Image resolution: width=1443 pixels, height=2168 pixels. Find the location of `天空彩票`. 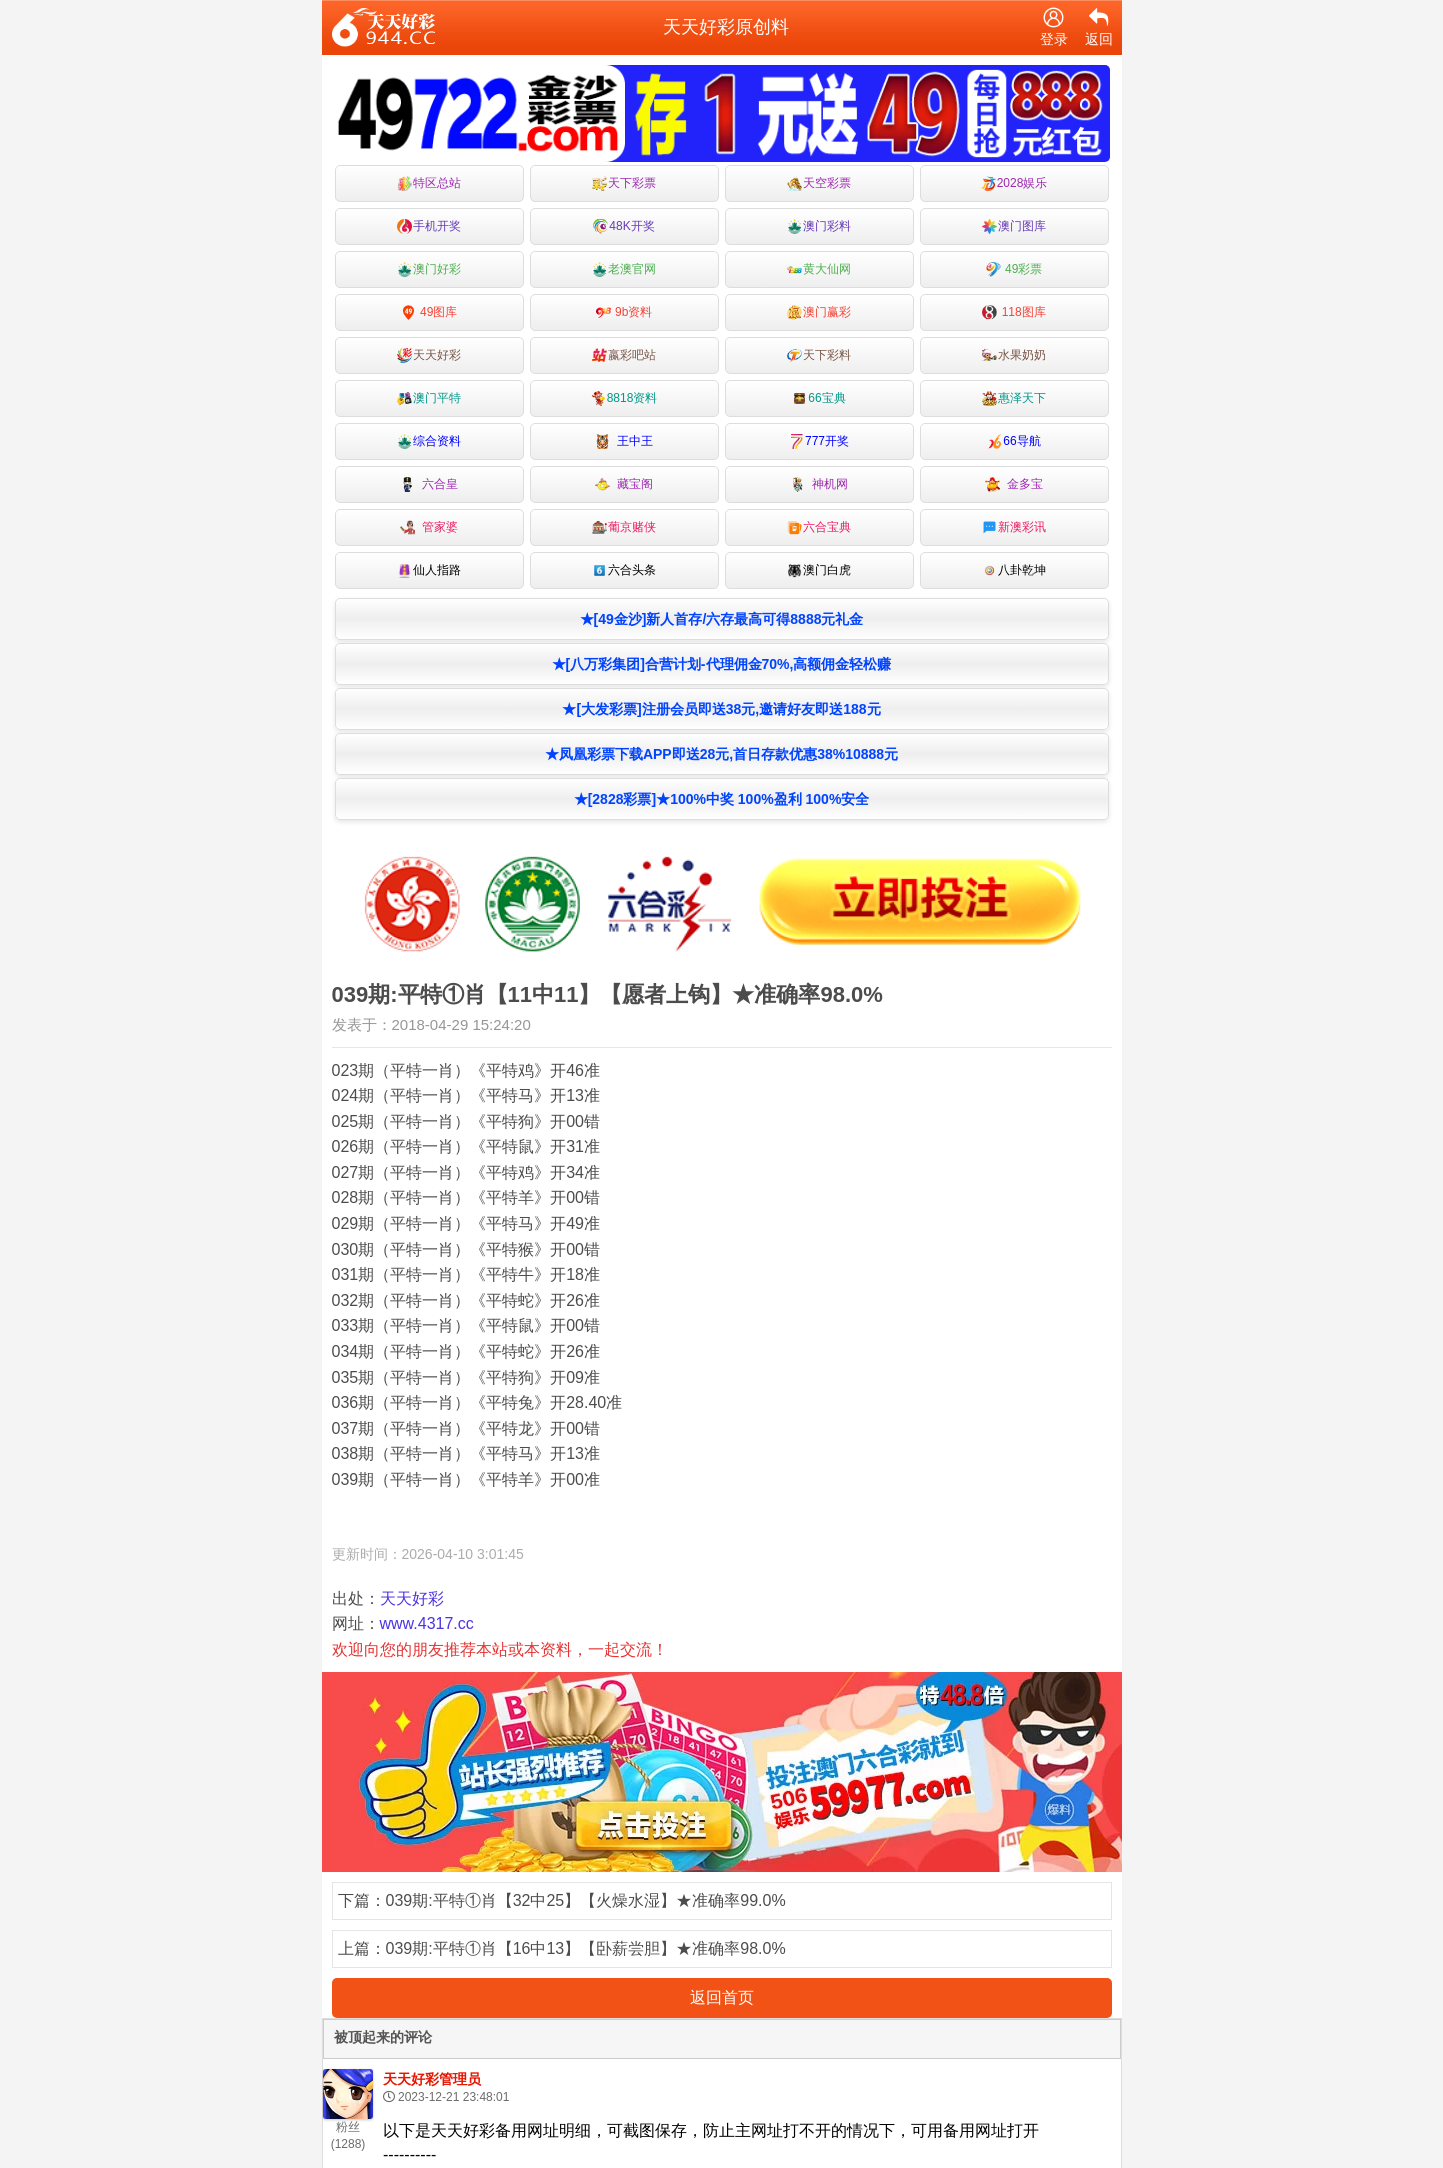

天空彩票 is located at coordinates (819, 183).